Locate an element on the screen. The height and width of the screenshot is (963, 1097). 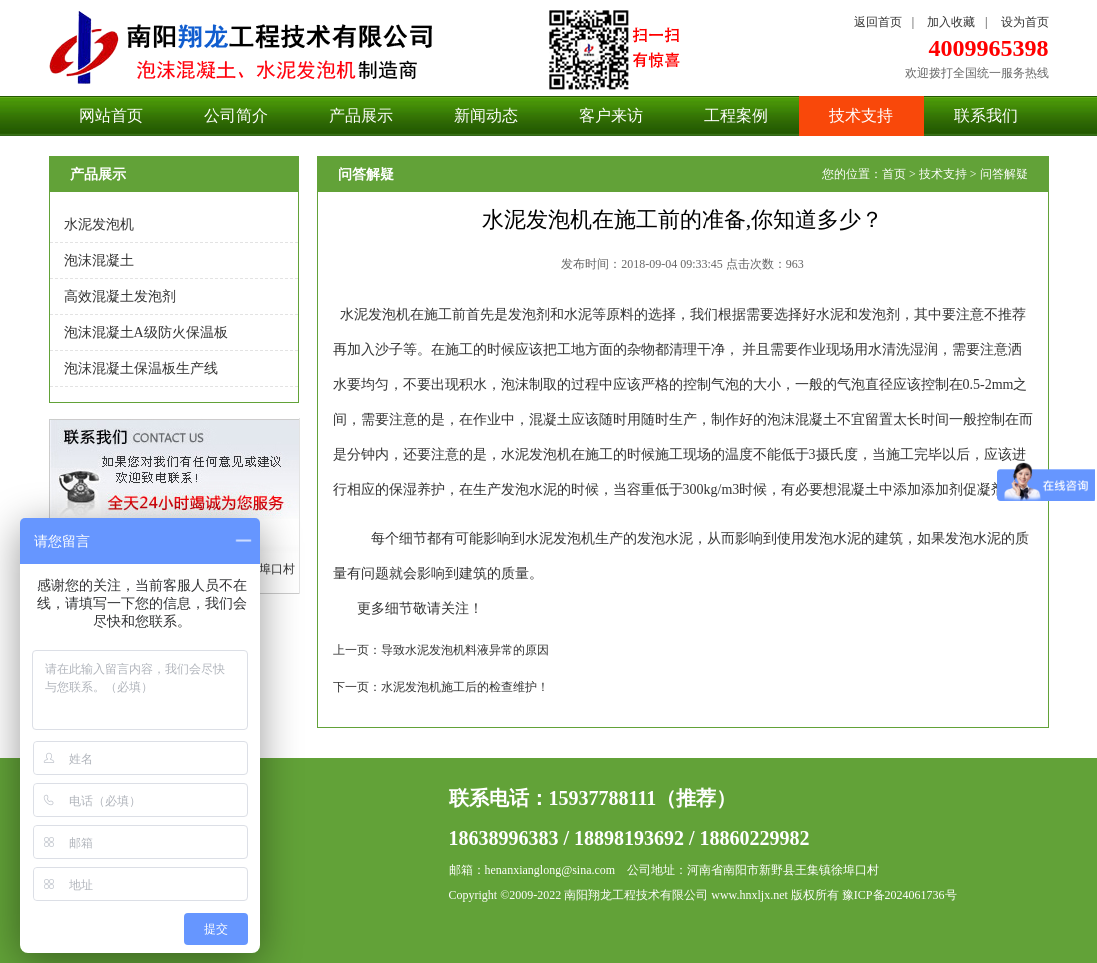
泡沫混凝土 is located at coordinates (99, 260).